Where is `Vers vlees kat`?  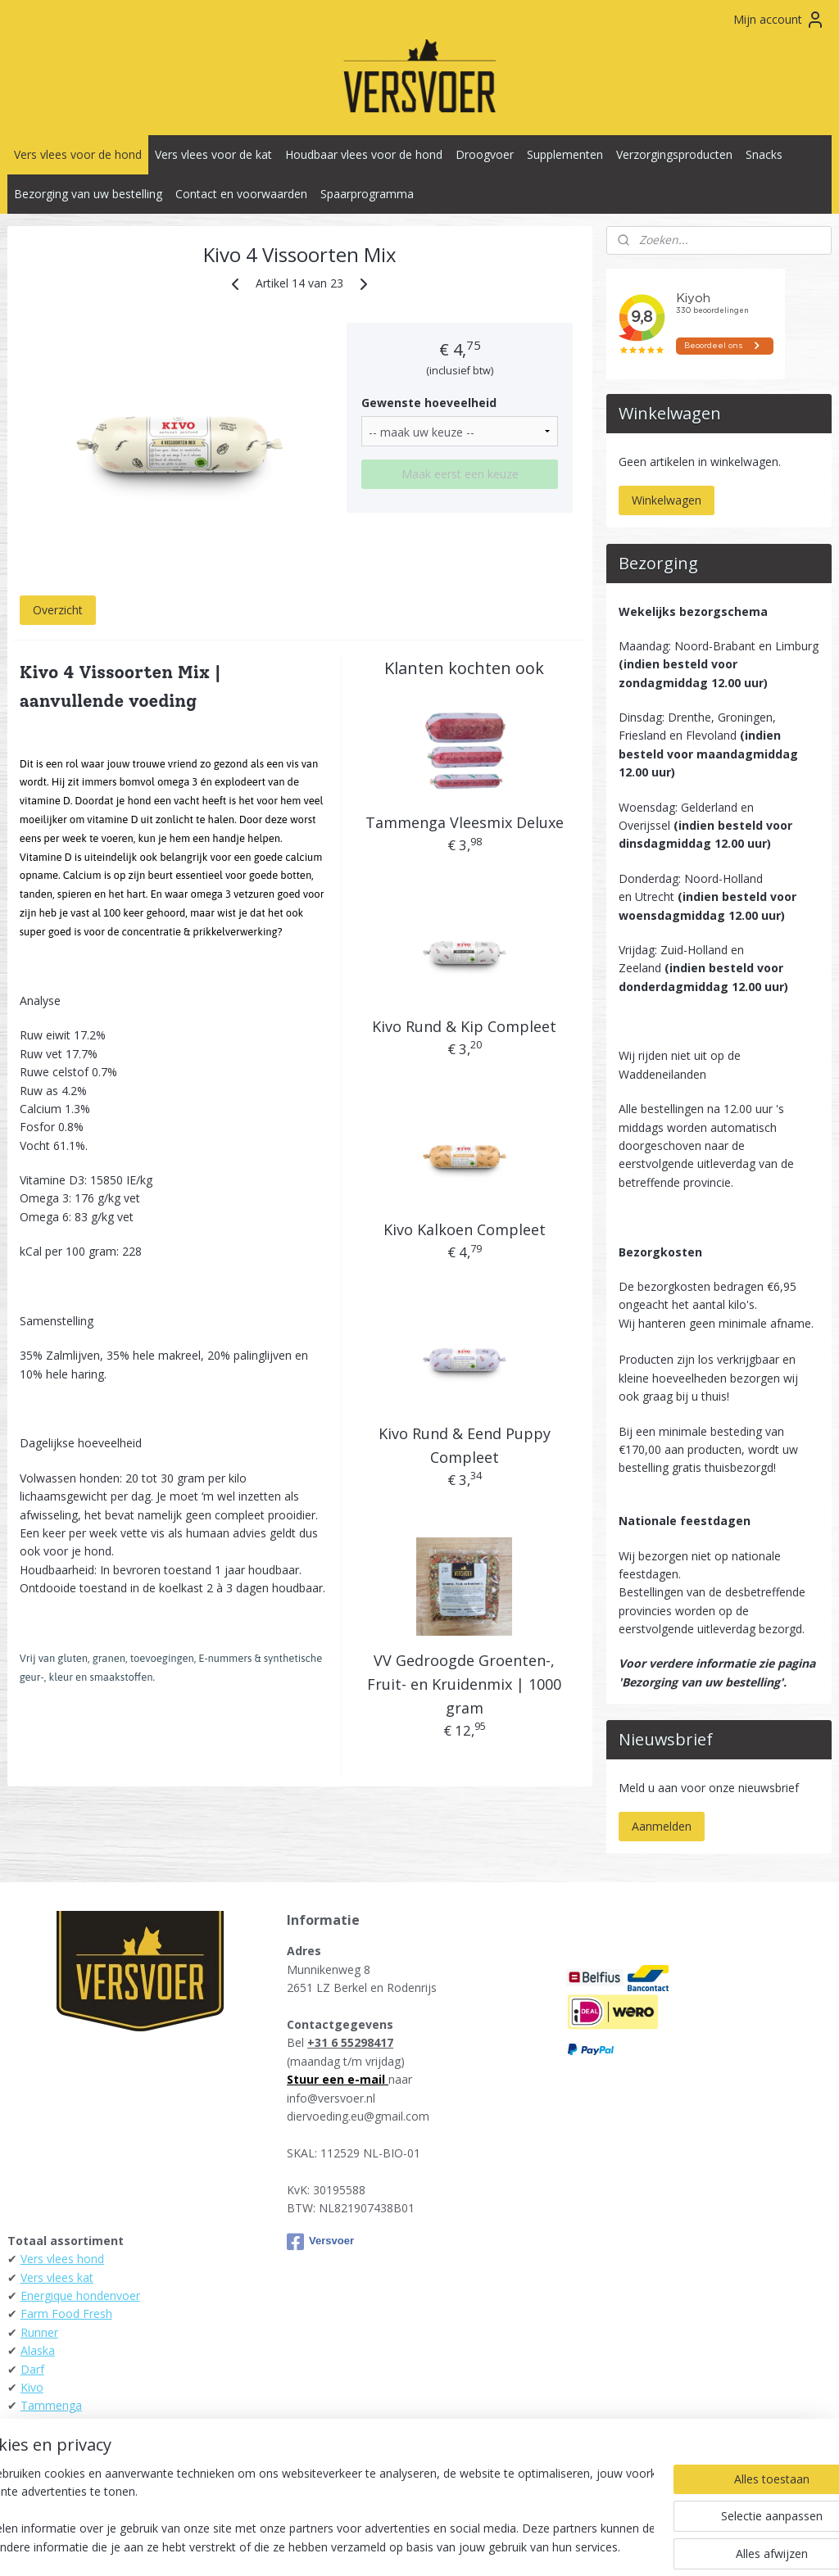 Vers vlees kat is located at coordinates (56, 2277).